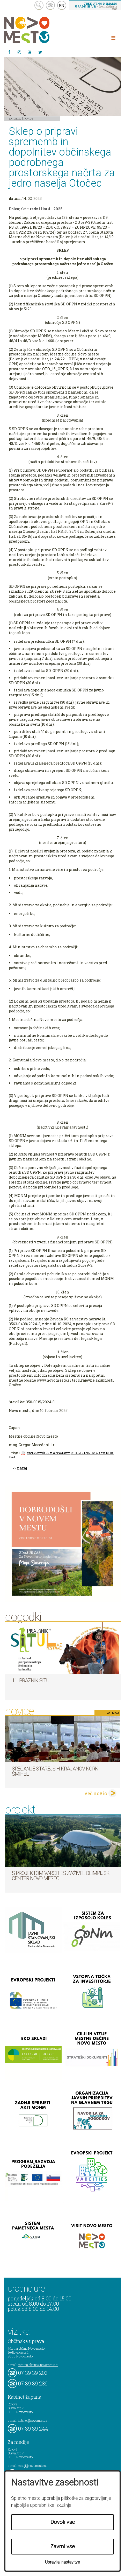 The height and width of the screenshot is (2576, 125). Describe the element at coordinates (32, 2465) in the screenshot. I see `mediji@novomesto.si` at that location.